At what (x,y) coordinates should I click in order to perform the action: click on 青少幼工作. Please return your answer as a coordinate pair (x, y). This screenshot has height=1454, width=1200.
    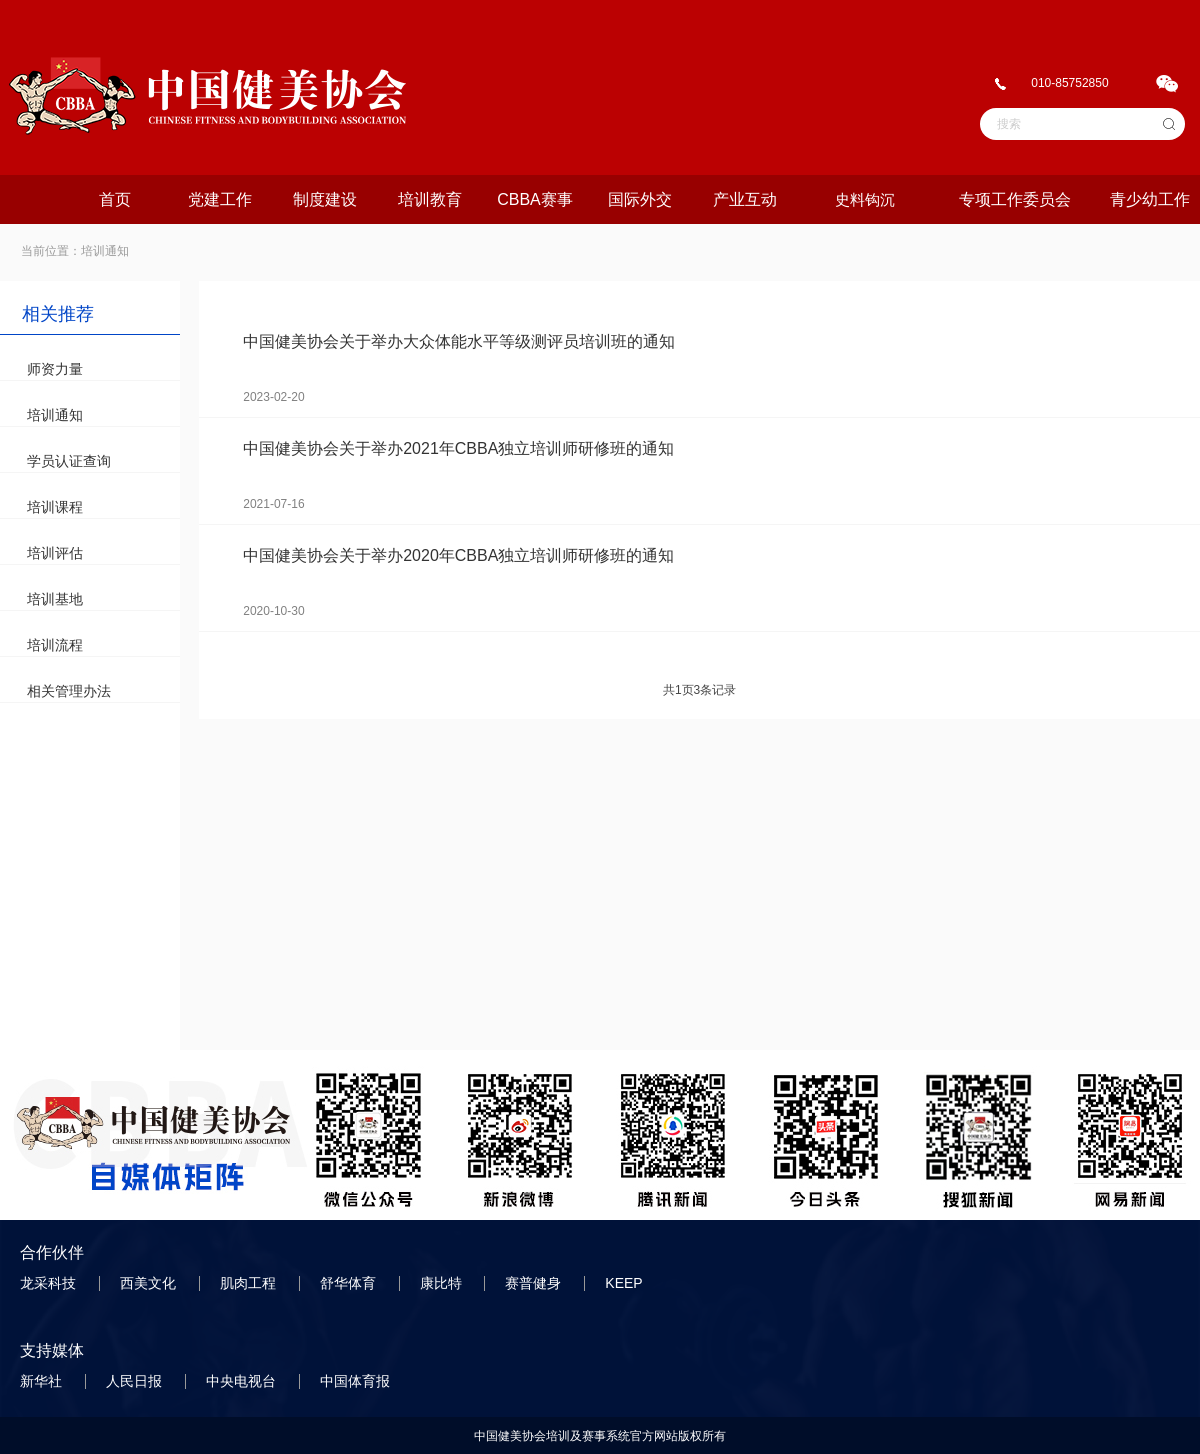
    Looking at the image, I should click on (1150, 199).